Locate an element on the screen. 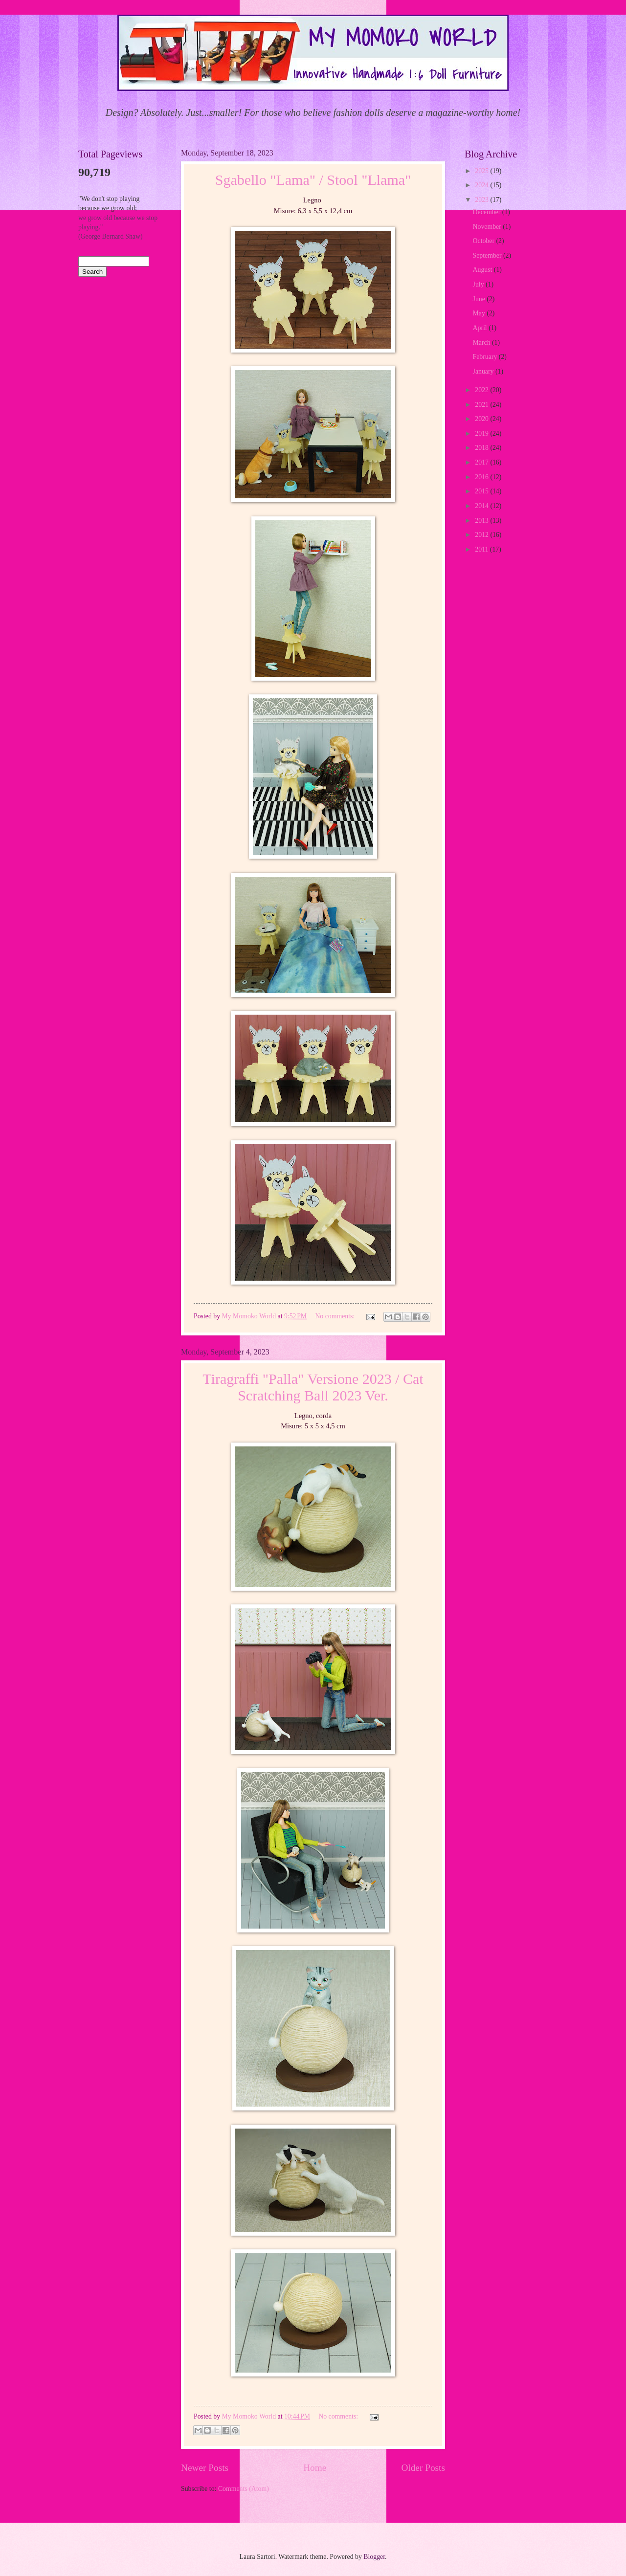 This screenshot has height=2576, width=626. December is located at coordinates (487, 212).